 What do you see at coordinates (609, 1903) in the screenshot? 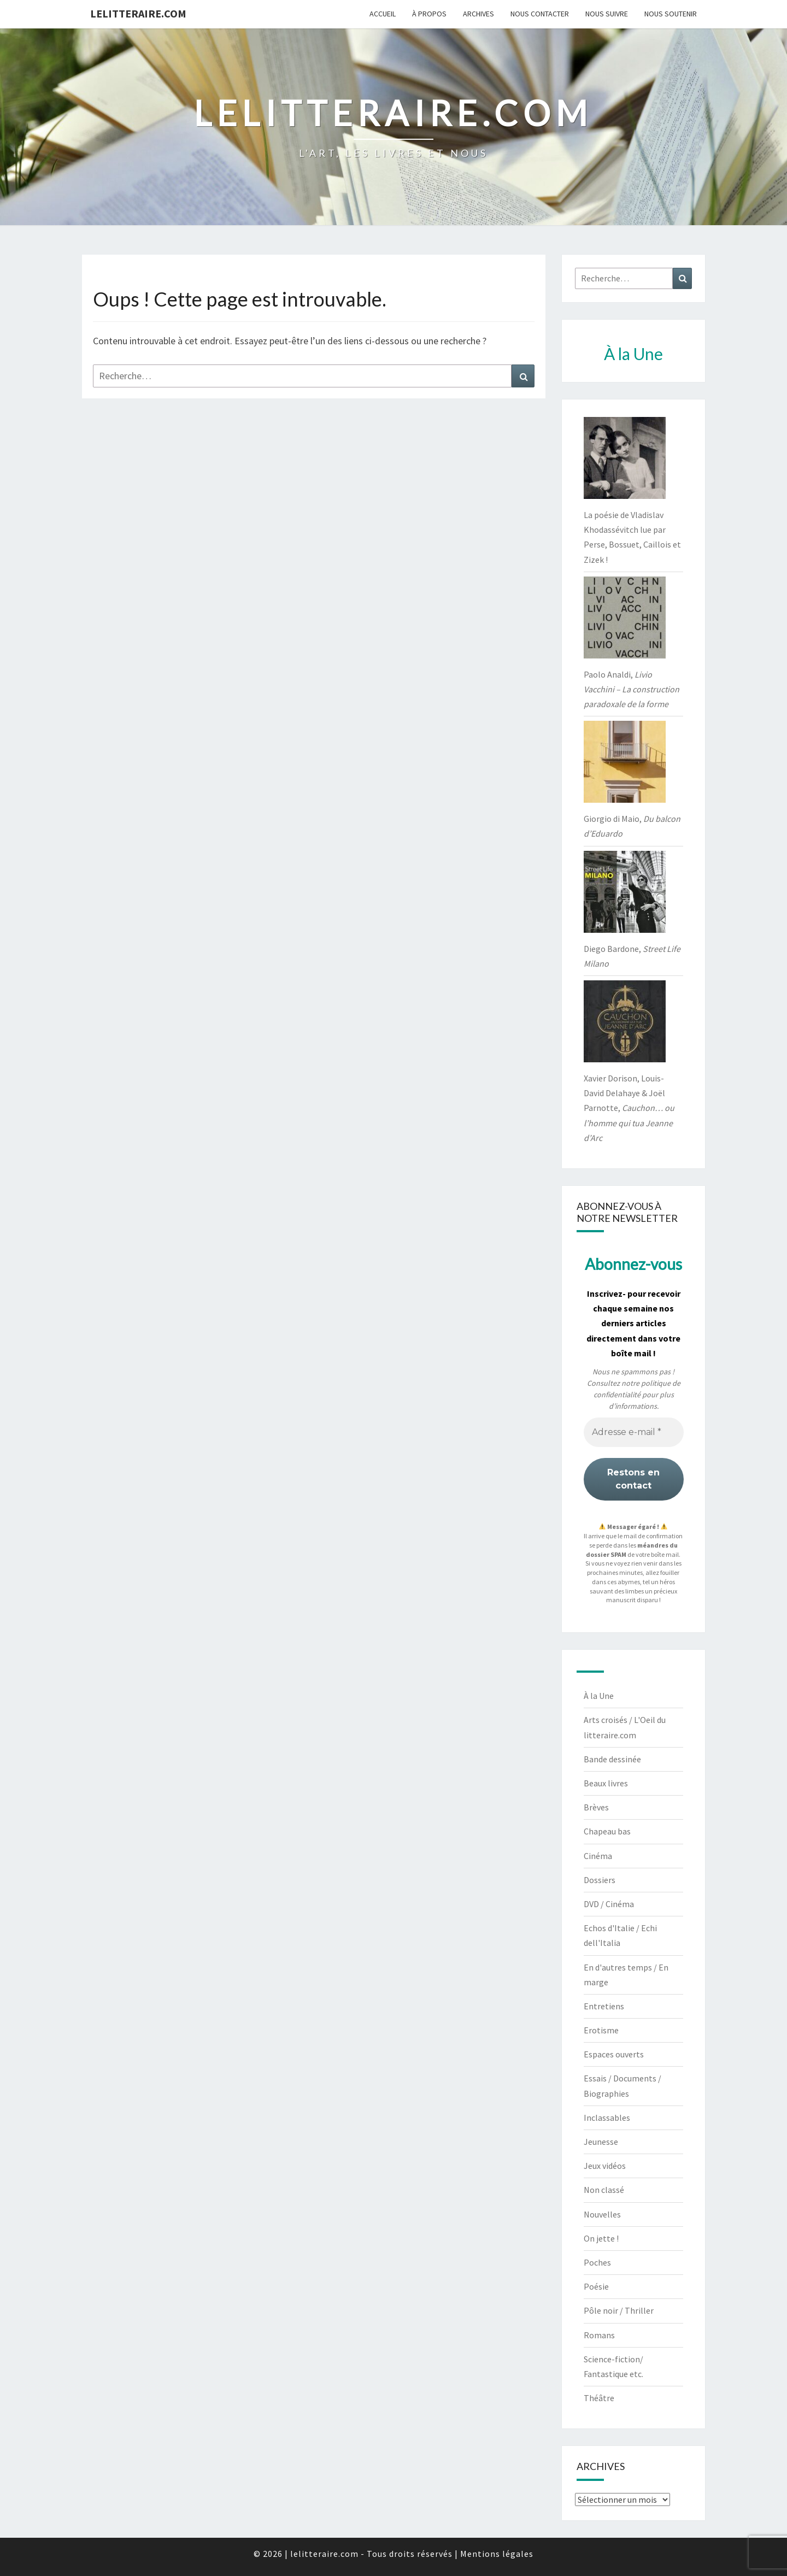
I see `DVD / Cinéma` at bounding box center [609, 1903].